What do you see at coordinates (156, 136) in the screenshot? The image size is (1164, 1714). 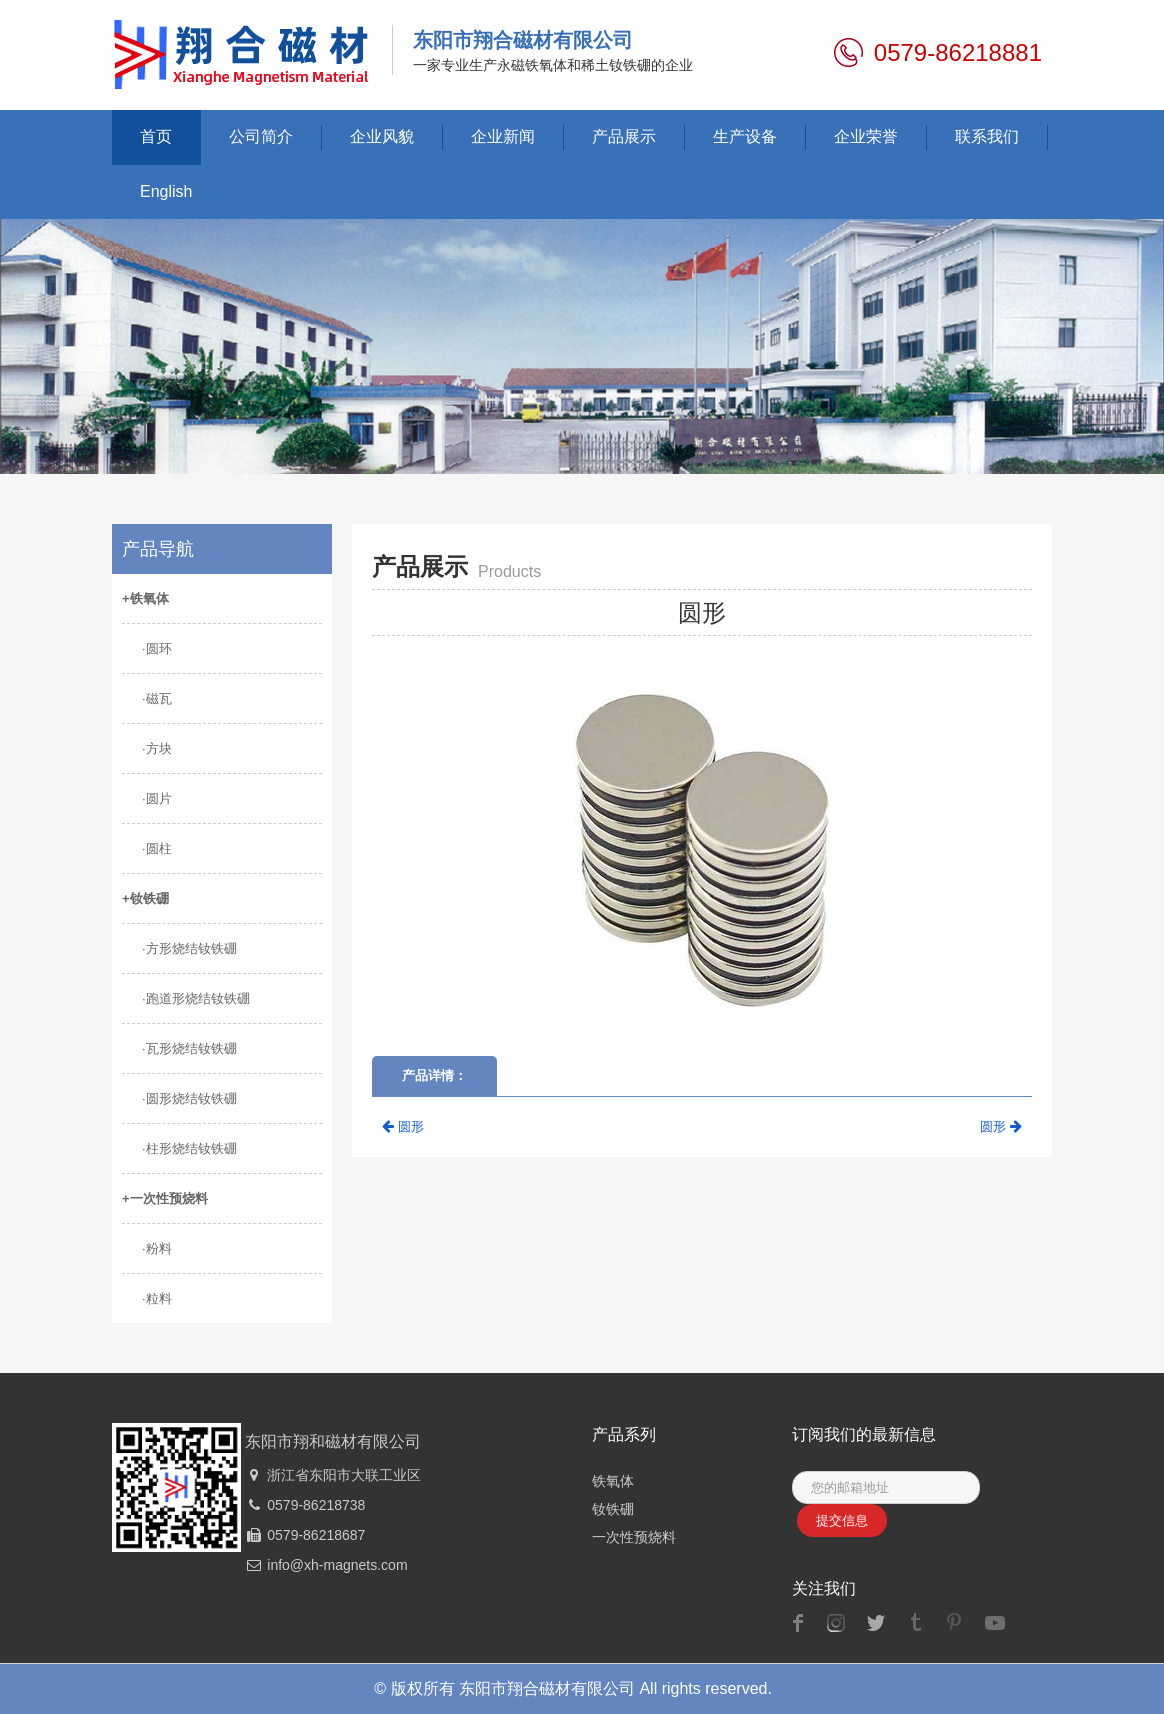 I see `首页` at bounding box center [156, 136].